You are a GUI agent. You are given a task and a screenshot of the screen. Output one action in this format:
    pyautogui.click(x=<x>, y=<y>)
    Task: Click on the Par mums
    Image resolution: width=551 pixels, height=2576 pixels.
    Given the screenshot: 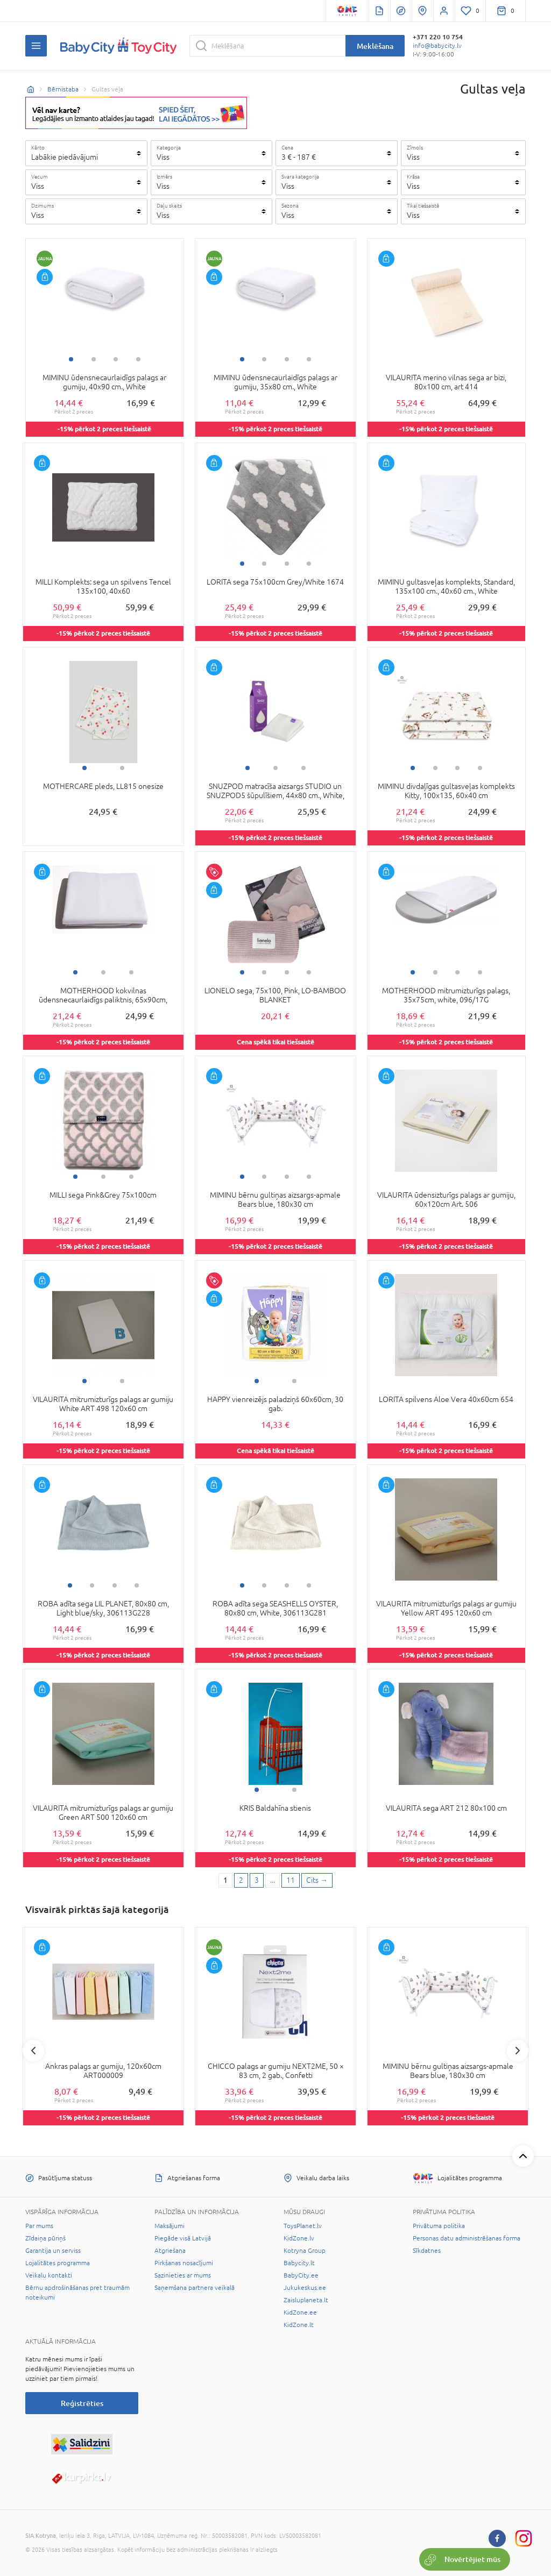 What is the action you would take?
    pyautogui.click(x=39, y=2226)
    